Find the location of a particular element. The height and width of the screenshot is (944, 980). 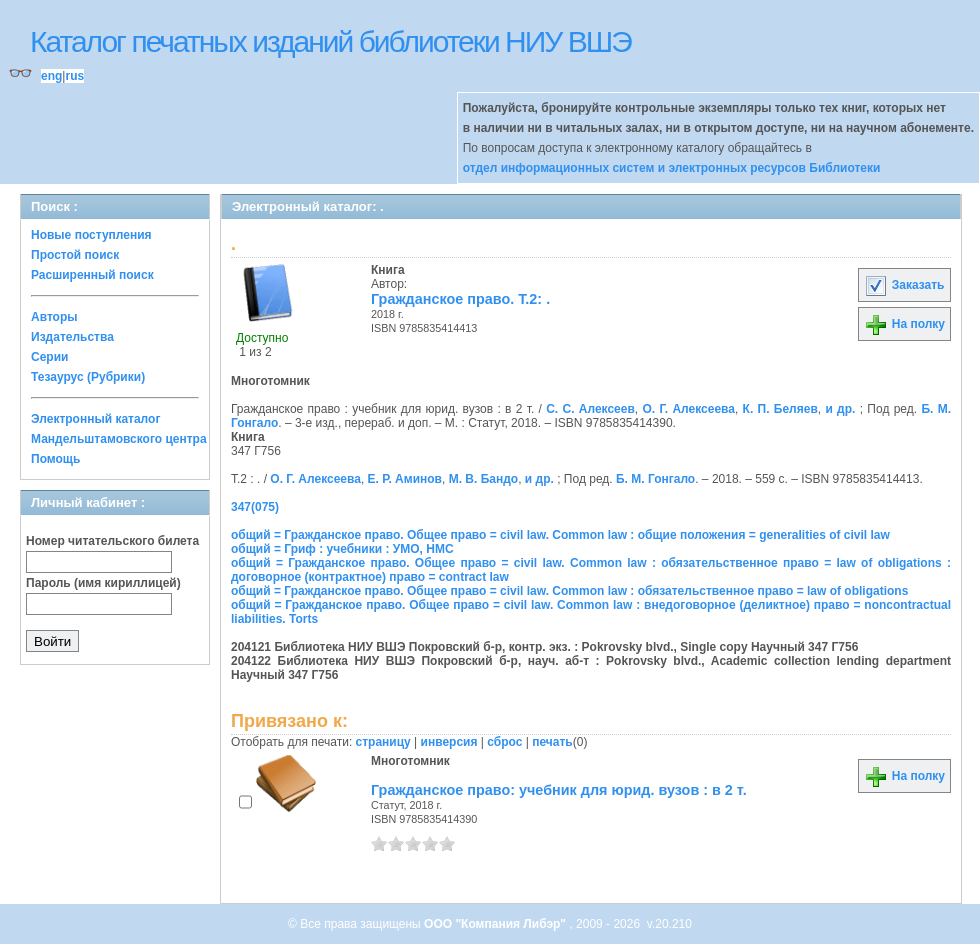

Номер читательского билета is located at coordinates (112, 541).